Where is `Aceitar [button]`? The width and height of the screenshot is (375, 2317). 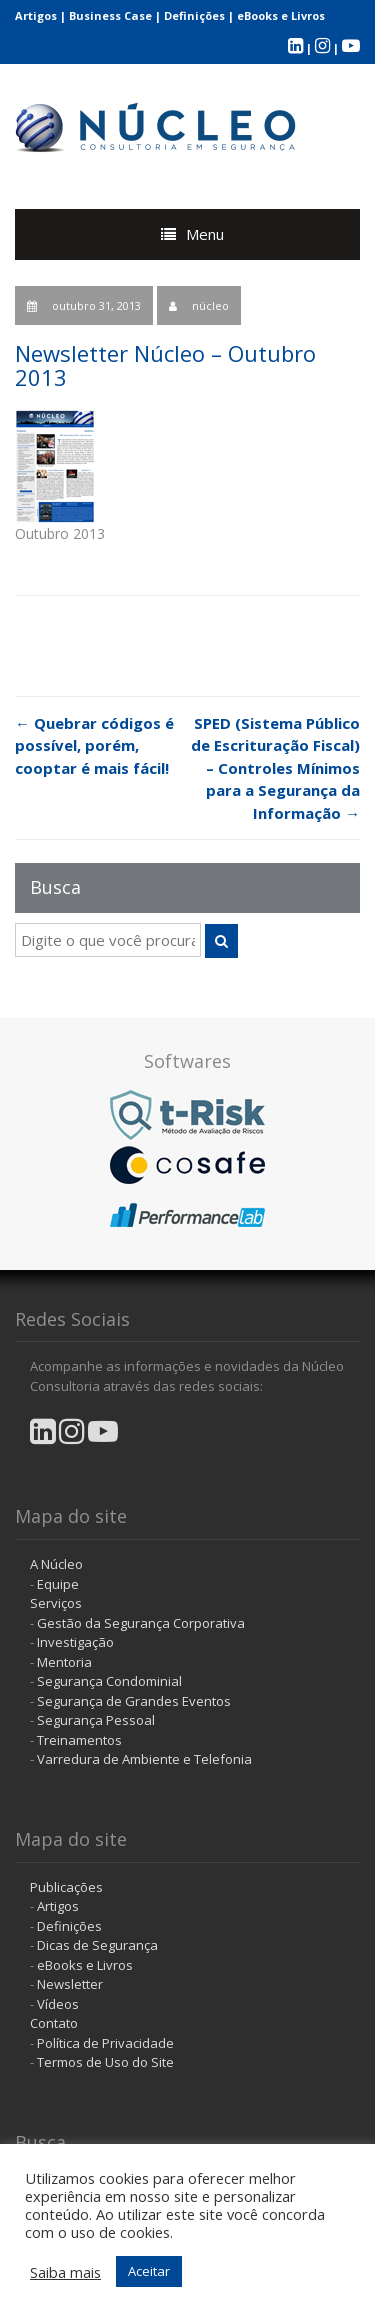 Aceitar [button] is located at coordinates (149, 2271).